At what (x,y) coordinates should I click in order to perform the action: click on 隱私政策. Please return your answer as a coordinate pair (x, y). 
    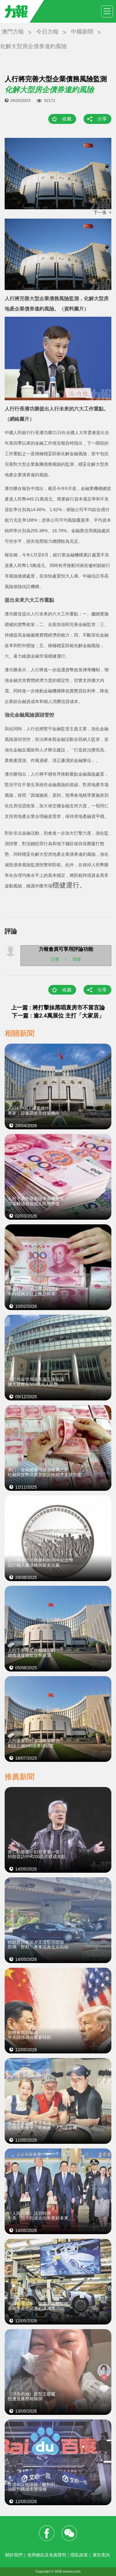
    Looking at the image, I should click on (79, 2554).